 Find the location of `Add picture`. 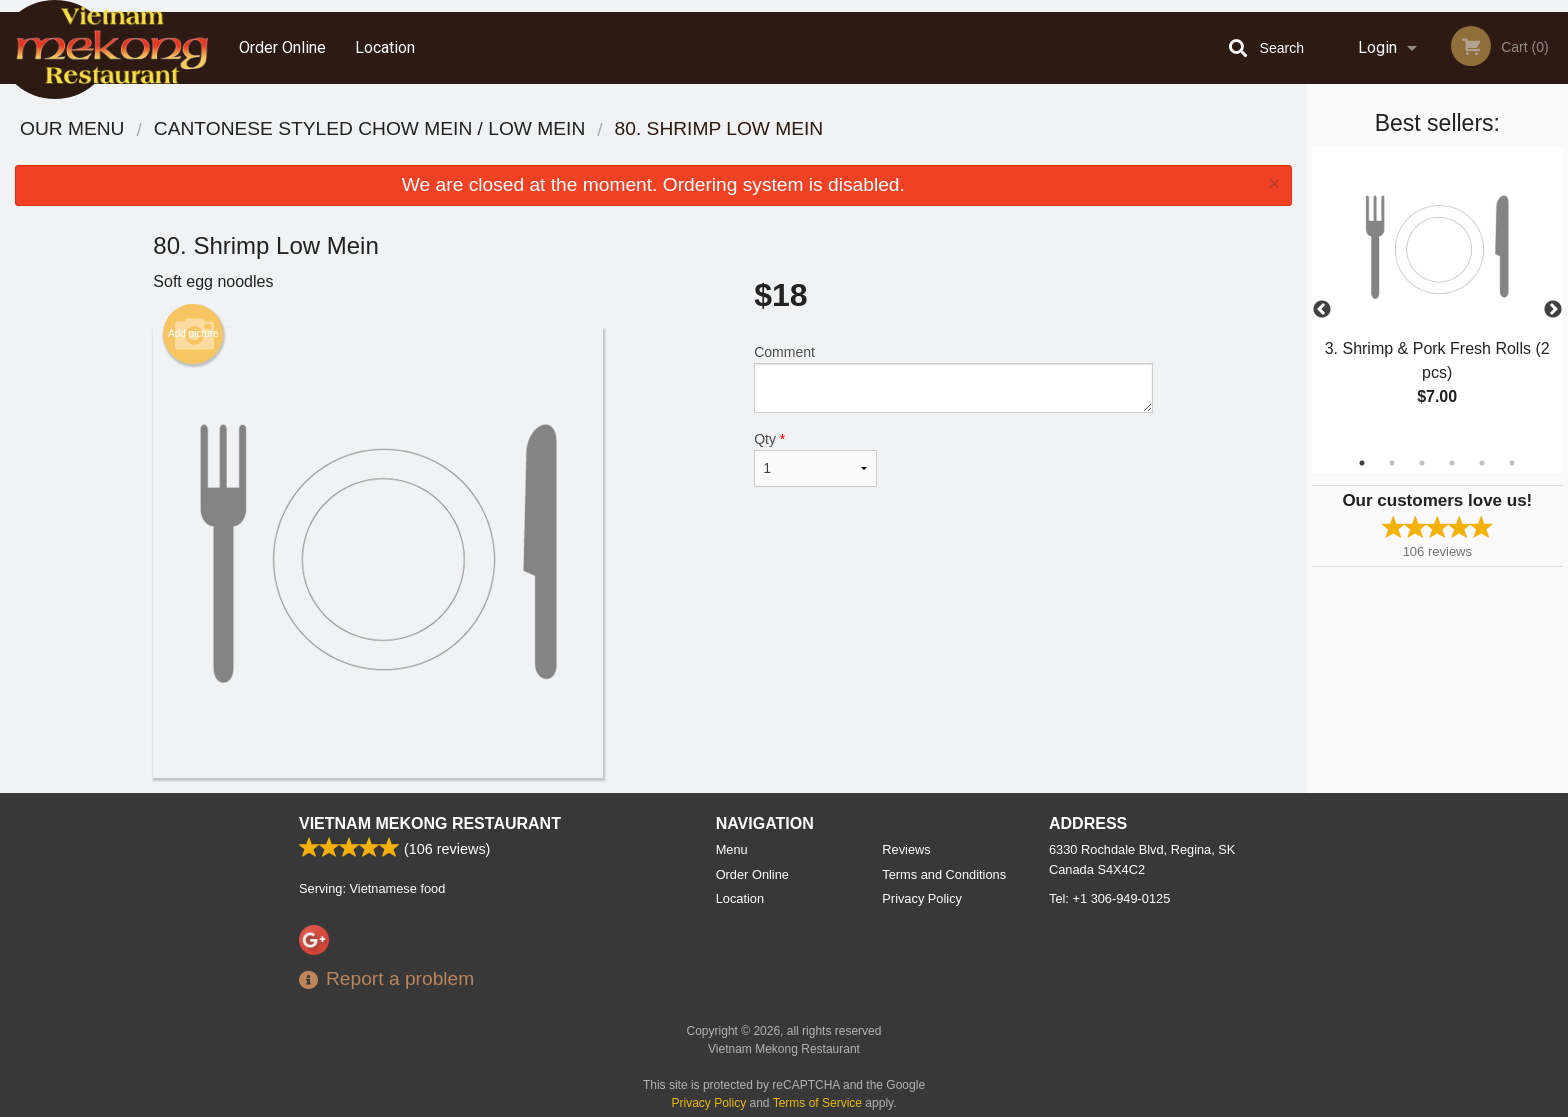

Add picture is located at coordinates (193, 334).